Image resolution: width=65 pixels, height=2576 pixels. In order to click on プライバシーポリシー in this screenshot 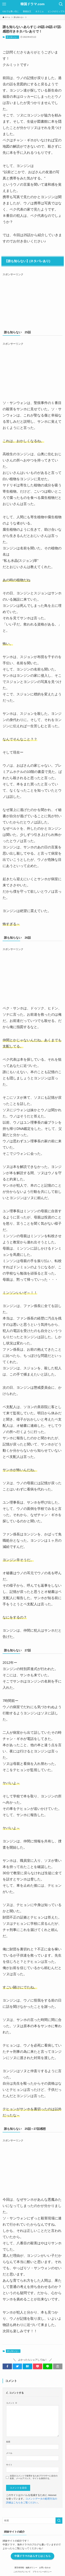, I will do `click(42, 2571)`.